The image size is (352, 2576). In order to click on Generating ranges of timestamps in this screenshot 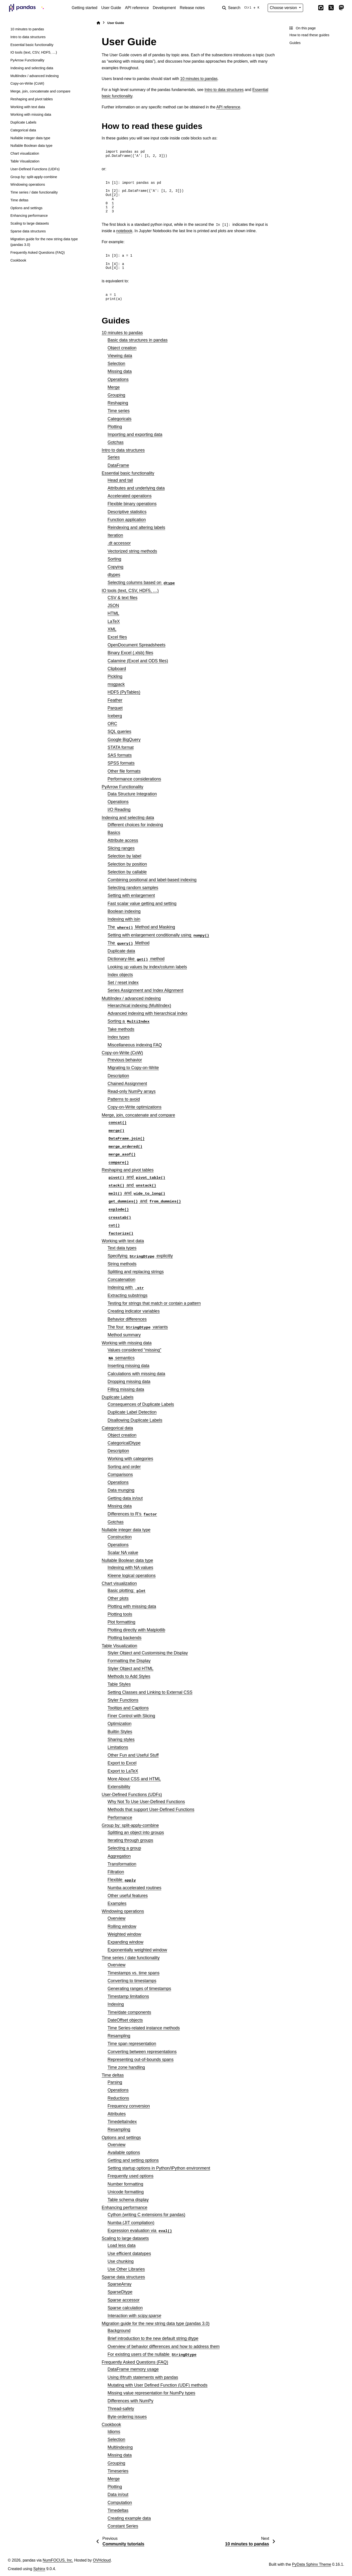, I will do `click(139, 1988)`.